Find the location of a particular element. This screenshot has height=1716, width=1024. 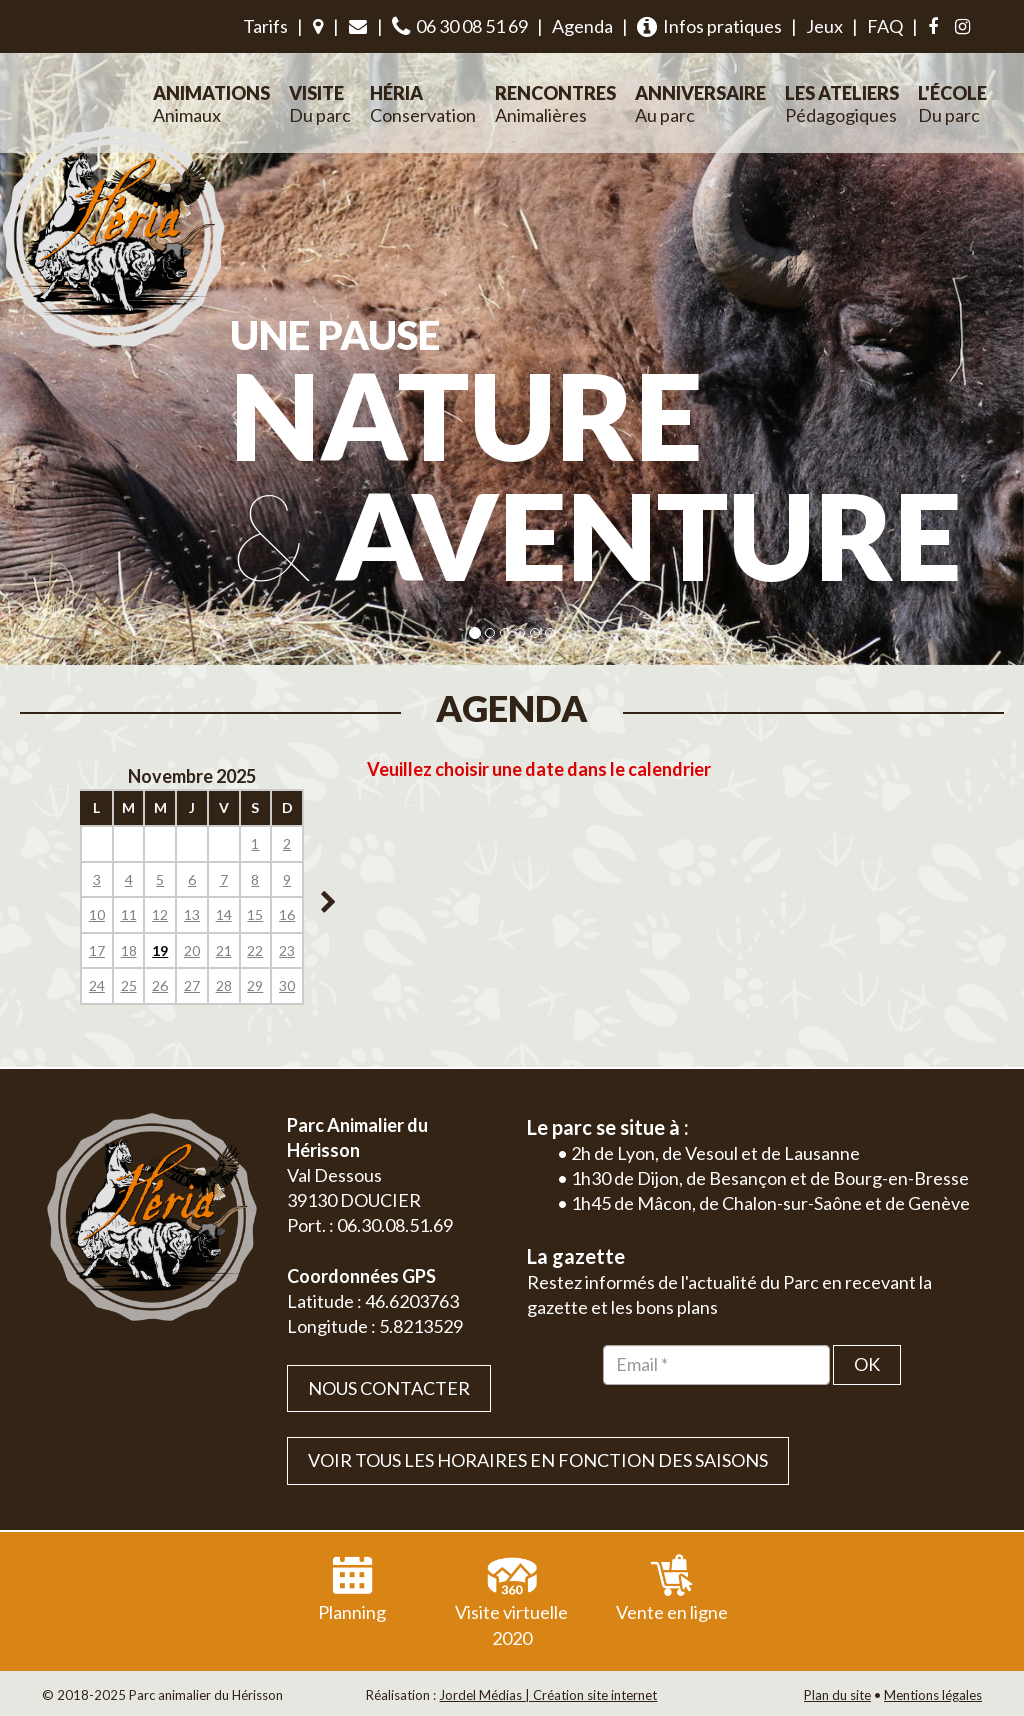

17 is located at coordinates (97, 950).